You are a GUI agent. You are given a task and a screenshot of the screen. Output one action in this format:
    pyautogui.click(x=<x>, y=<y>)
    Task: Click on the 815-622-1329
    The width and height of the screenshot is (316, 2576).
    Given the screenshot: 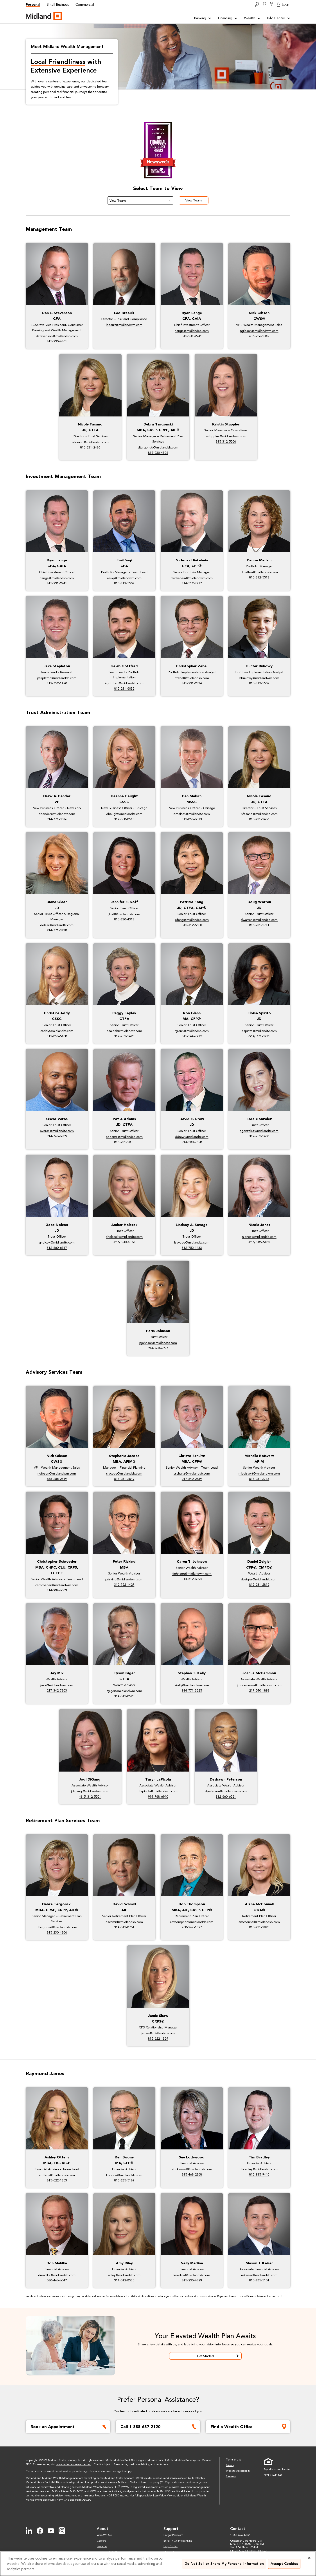 What is the action you would take?
    pyautogui.click(x=158, y=2039)
    